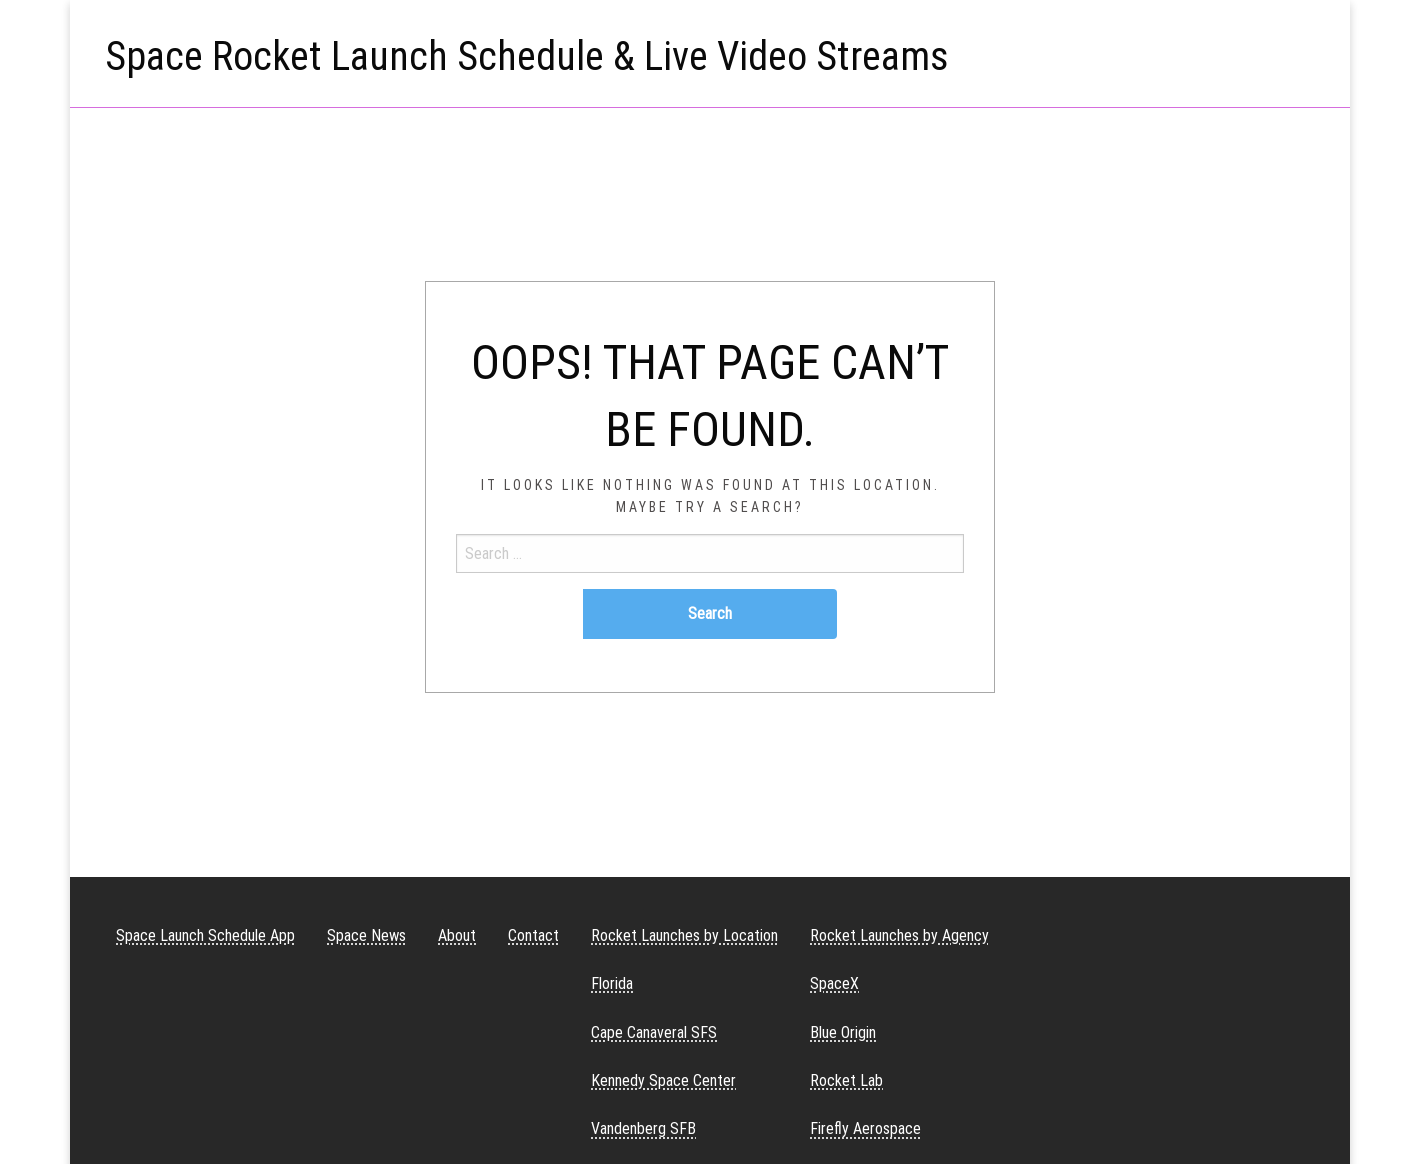 The image size is (1420, 1164). I want to click on Rocket Launches by Location, so click(684, 935).